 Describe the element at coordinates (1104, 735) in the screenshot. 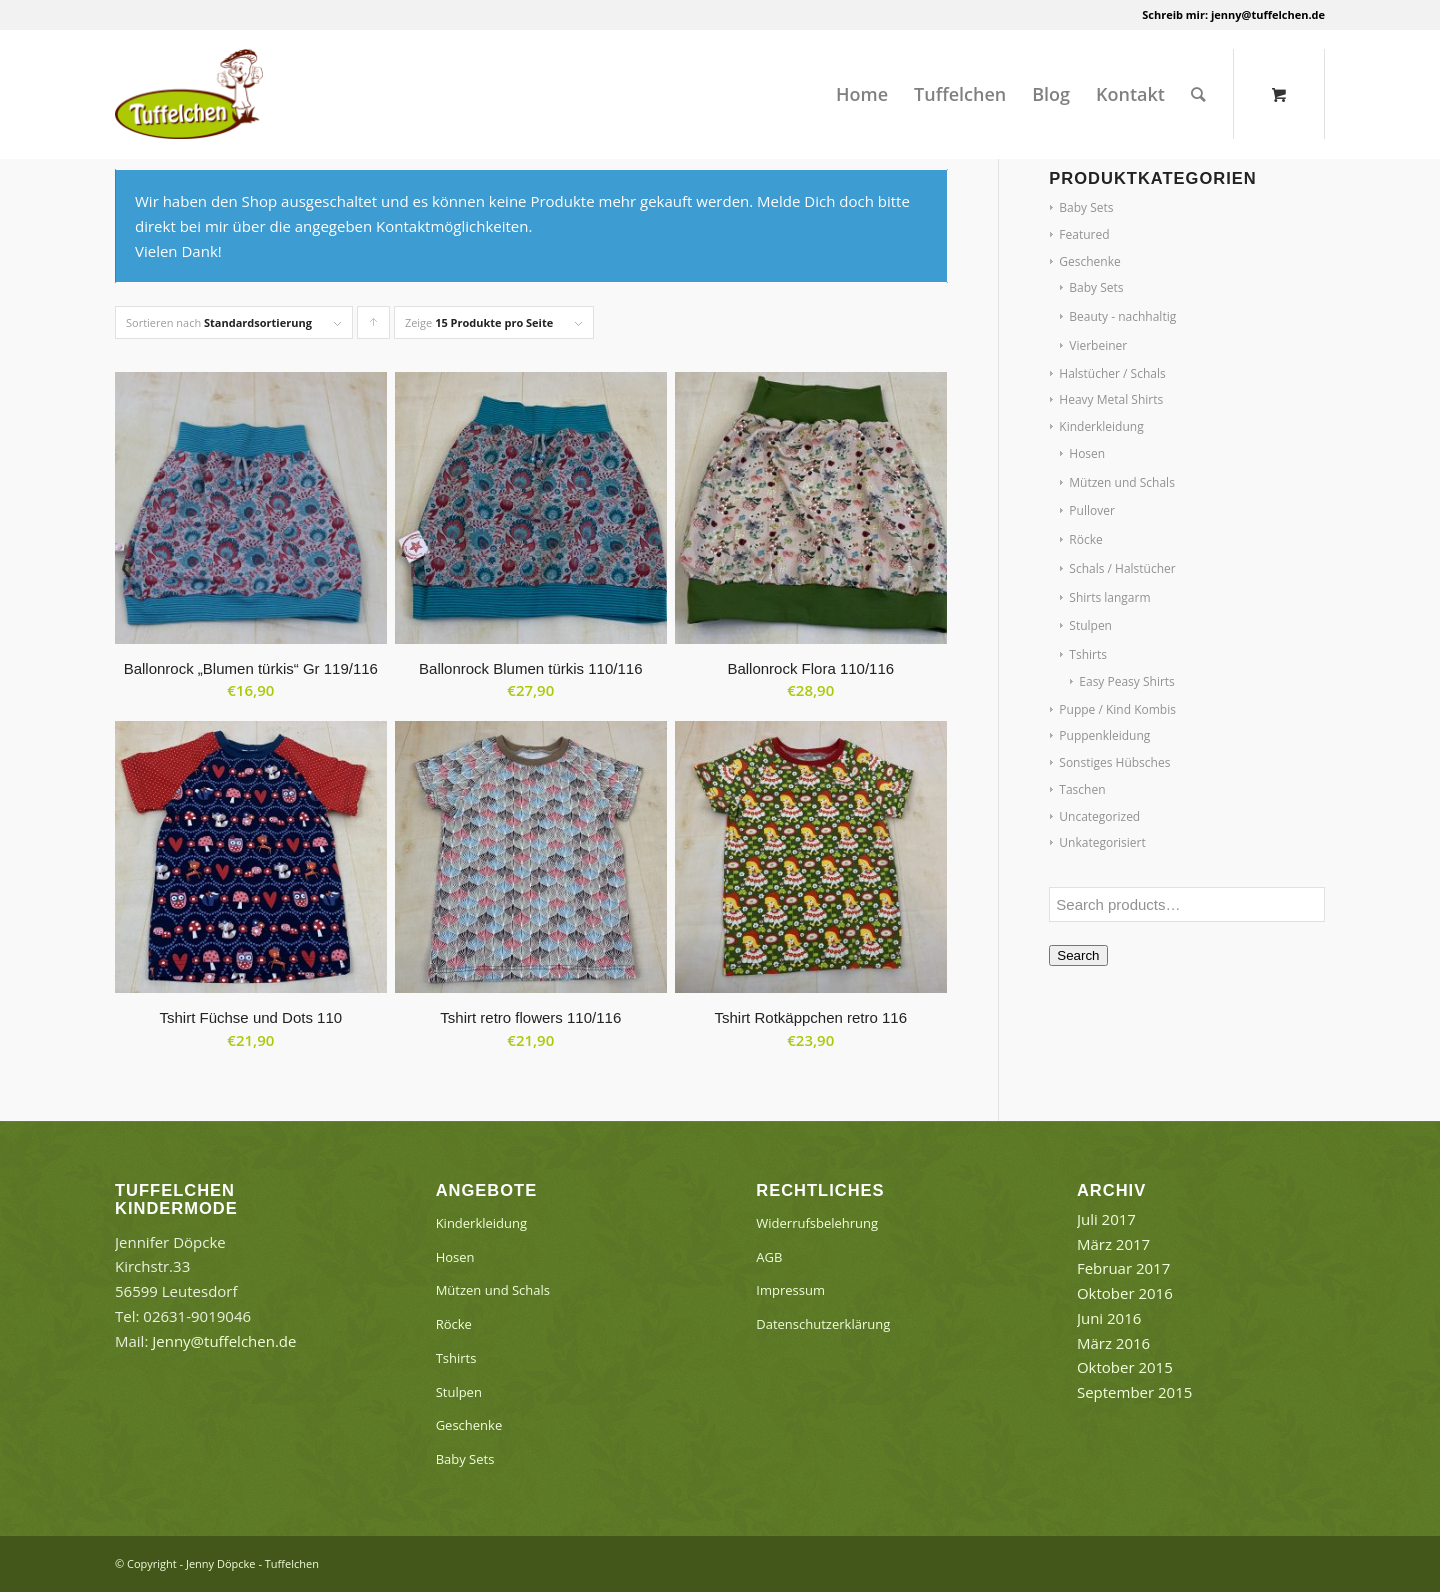

I see `Puppenkleidung` at that location.